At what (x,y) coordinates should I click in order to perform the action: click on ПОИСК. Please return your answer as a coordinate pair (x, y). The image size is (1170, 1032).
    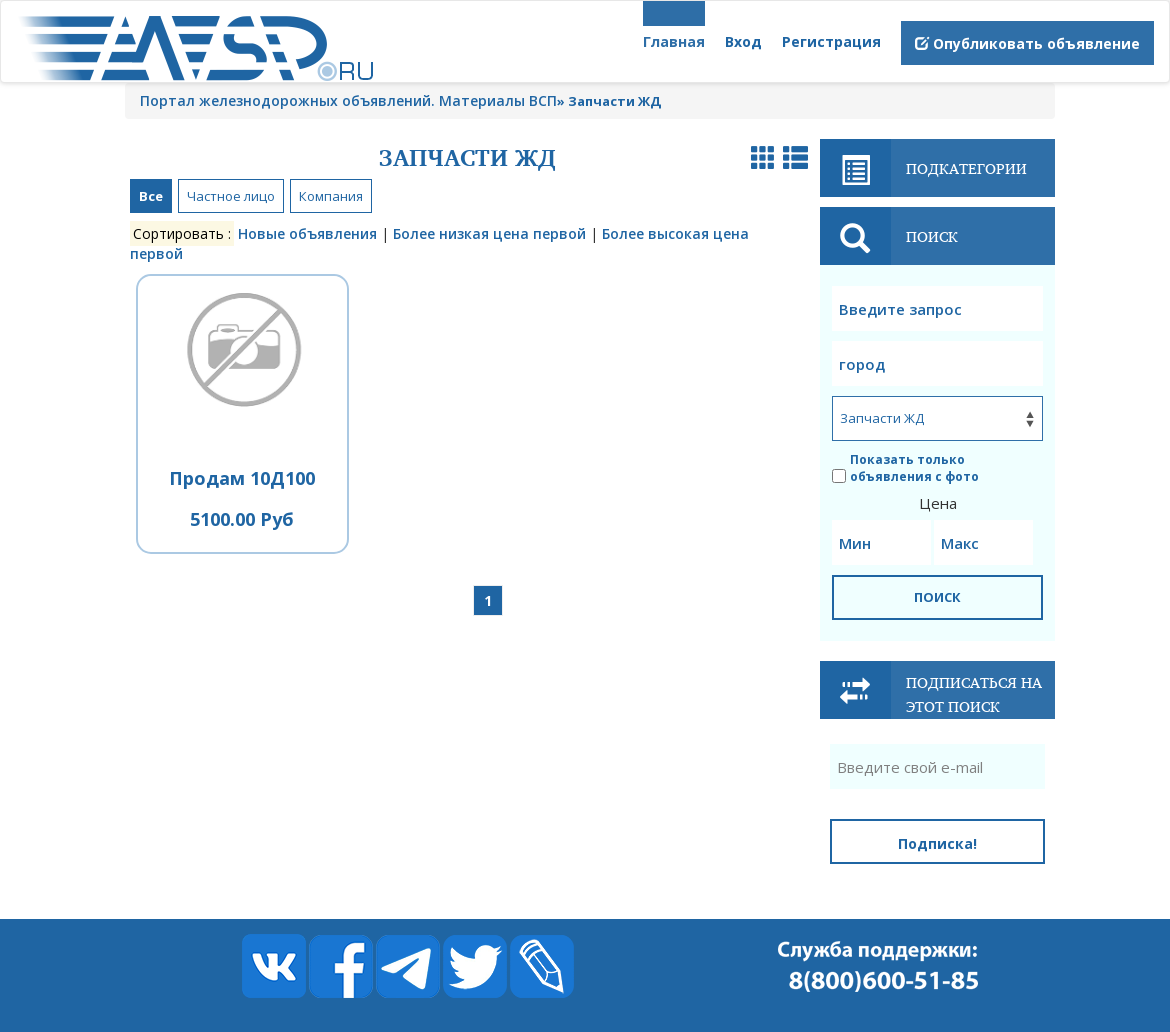
    Looking at the image, I should click on (937, 597).